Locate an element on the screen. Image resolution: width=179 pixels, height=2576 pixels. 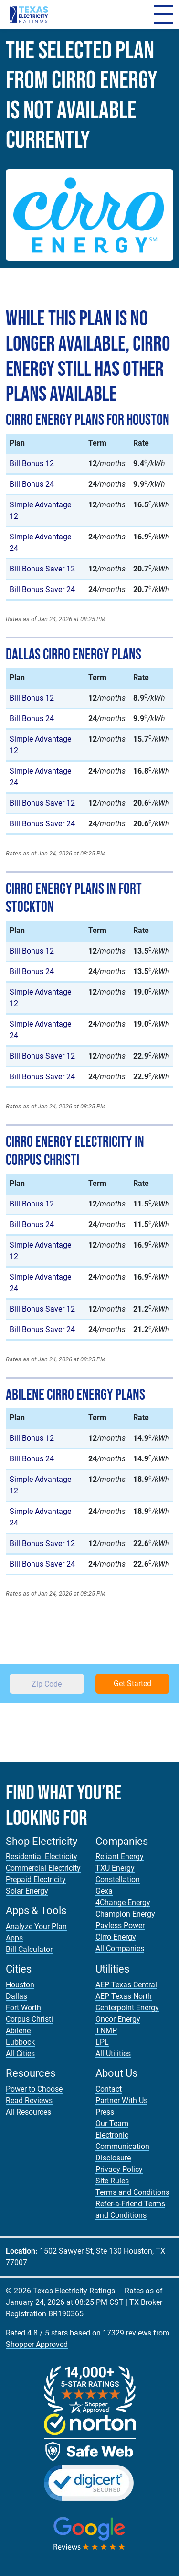
Press is located at coordinates (104, 2111).